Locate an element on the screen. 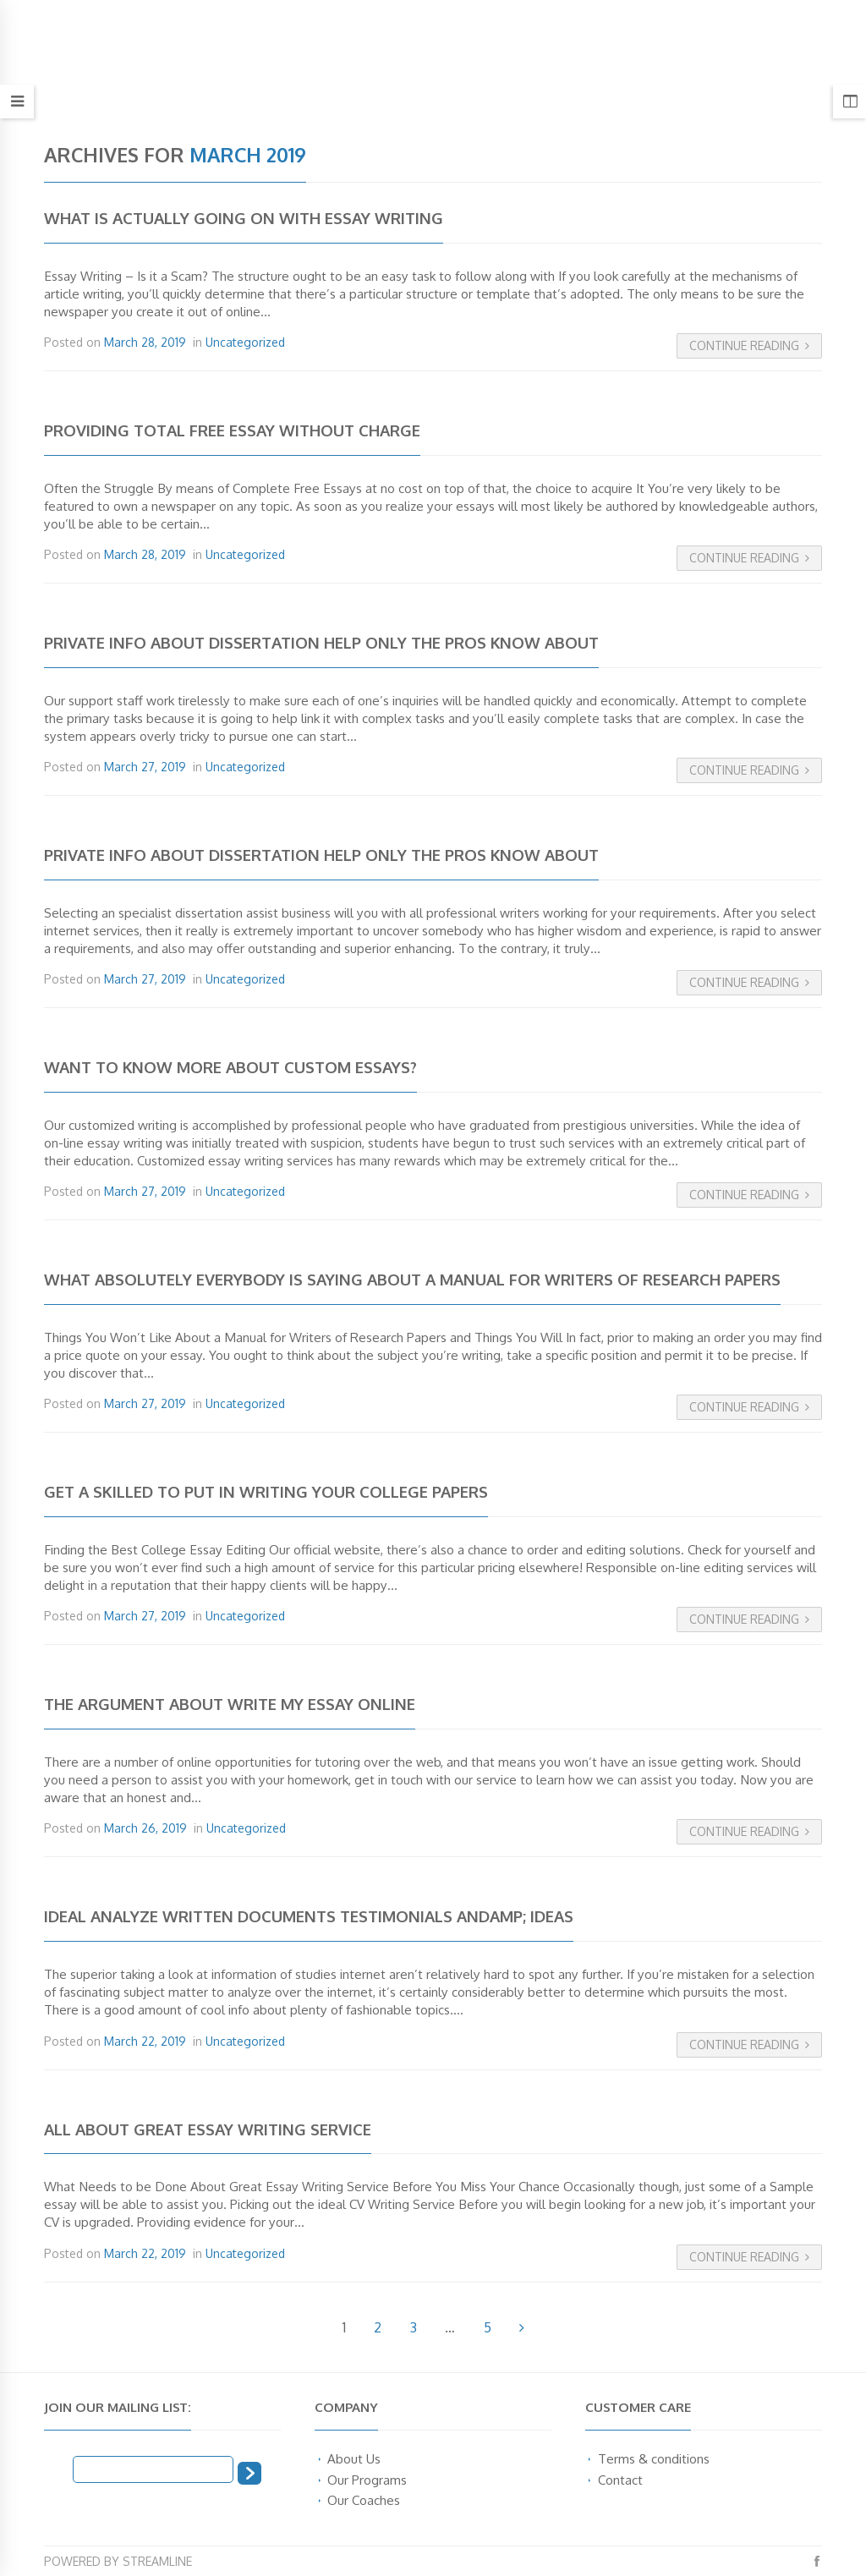 Image resolution: width=866 pixels, height=2576 pixels. What is Actually Going on with Essay Writing is located at coordinates (243, 217).